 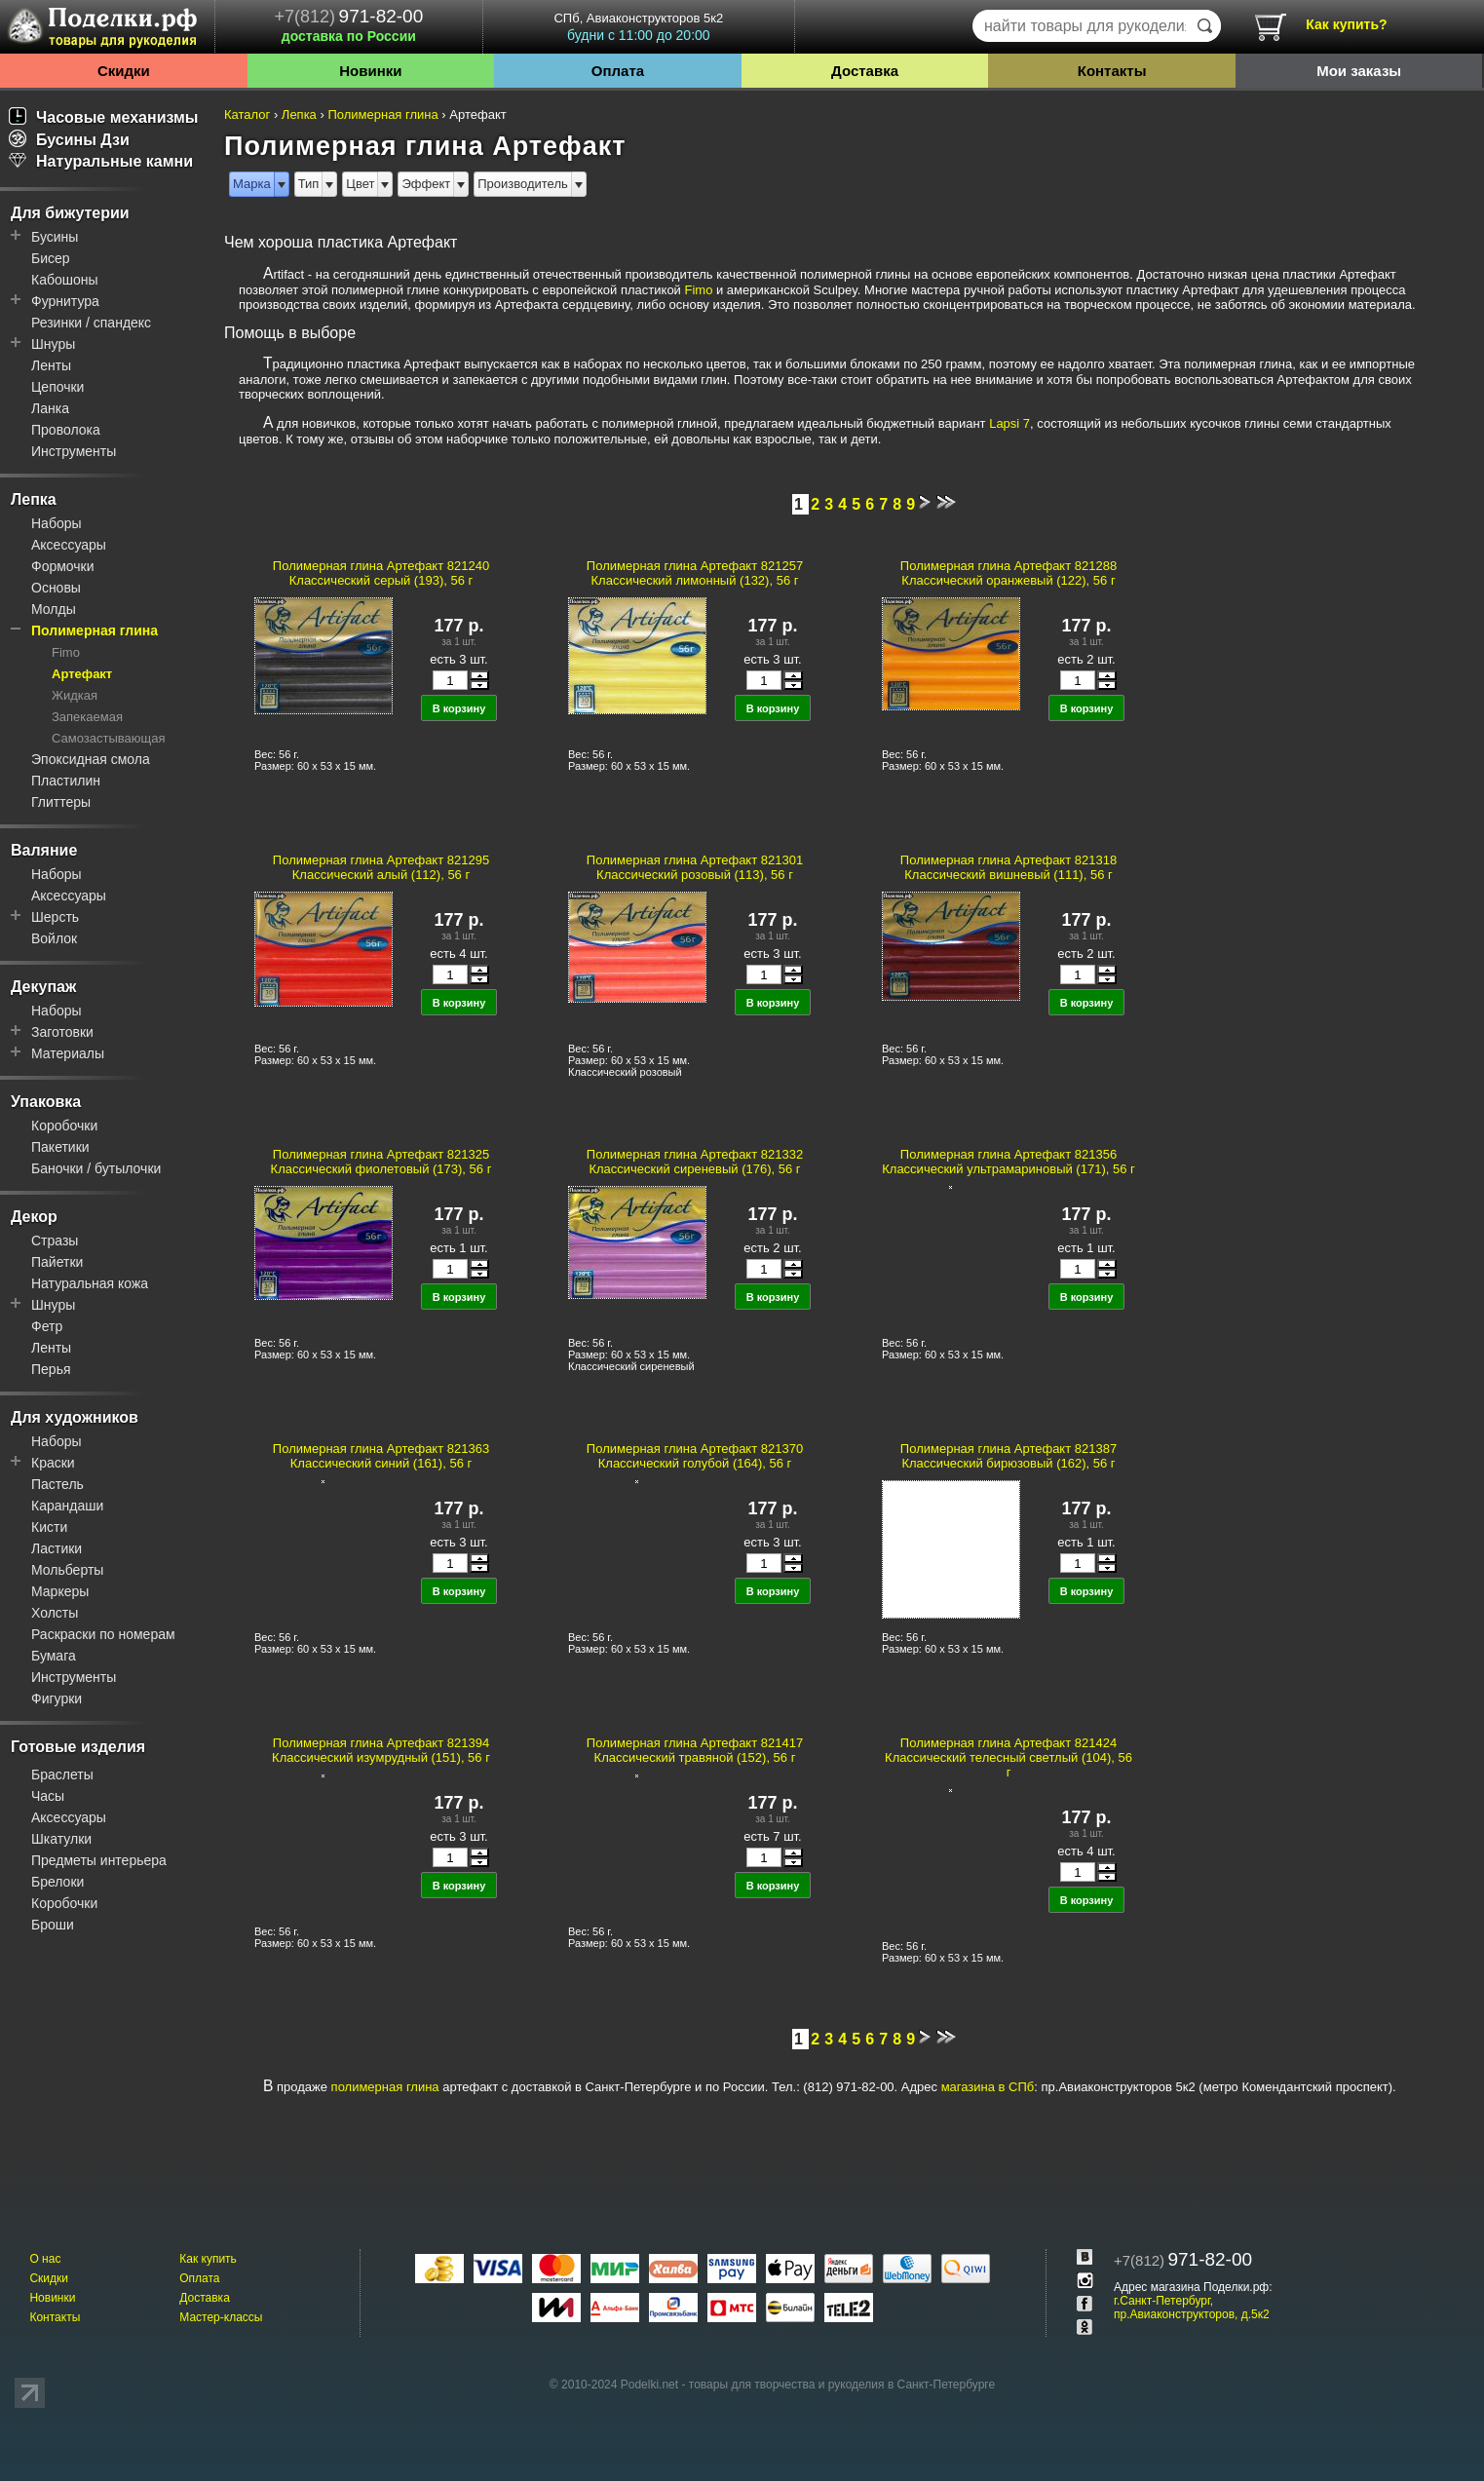 What do you see at coordinates (57, 1484) in the screenshot?
I see `Пастель` at bounding box center [57, 1484].